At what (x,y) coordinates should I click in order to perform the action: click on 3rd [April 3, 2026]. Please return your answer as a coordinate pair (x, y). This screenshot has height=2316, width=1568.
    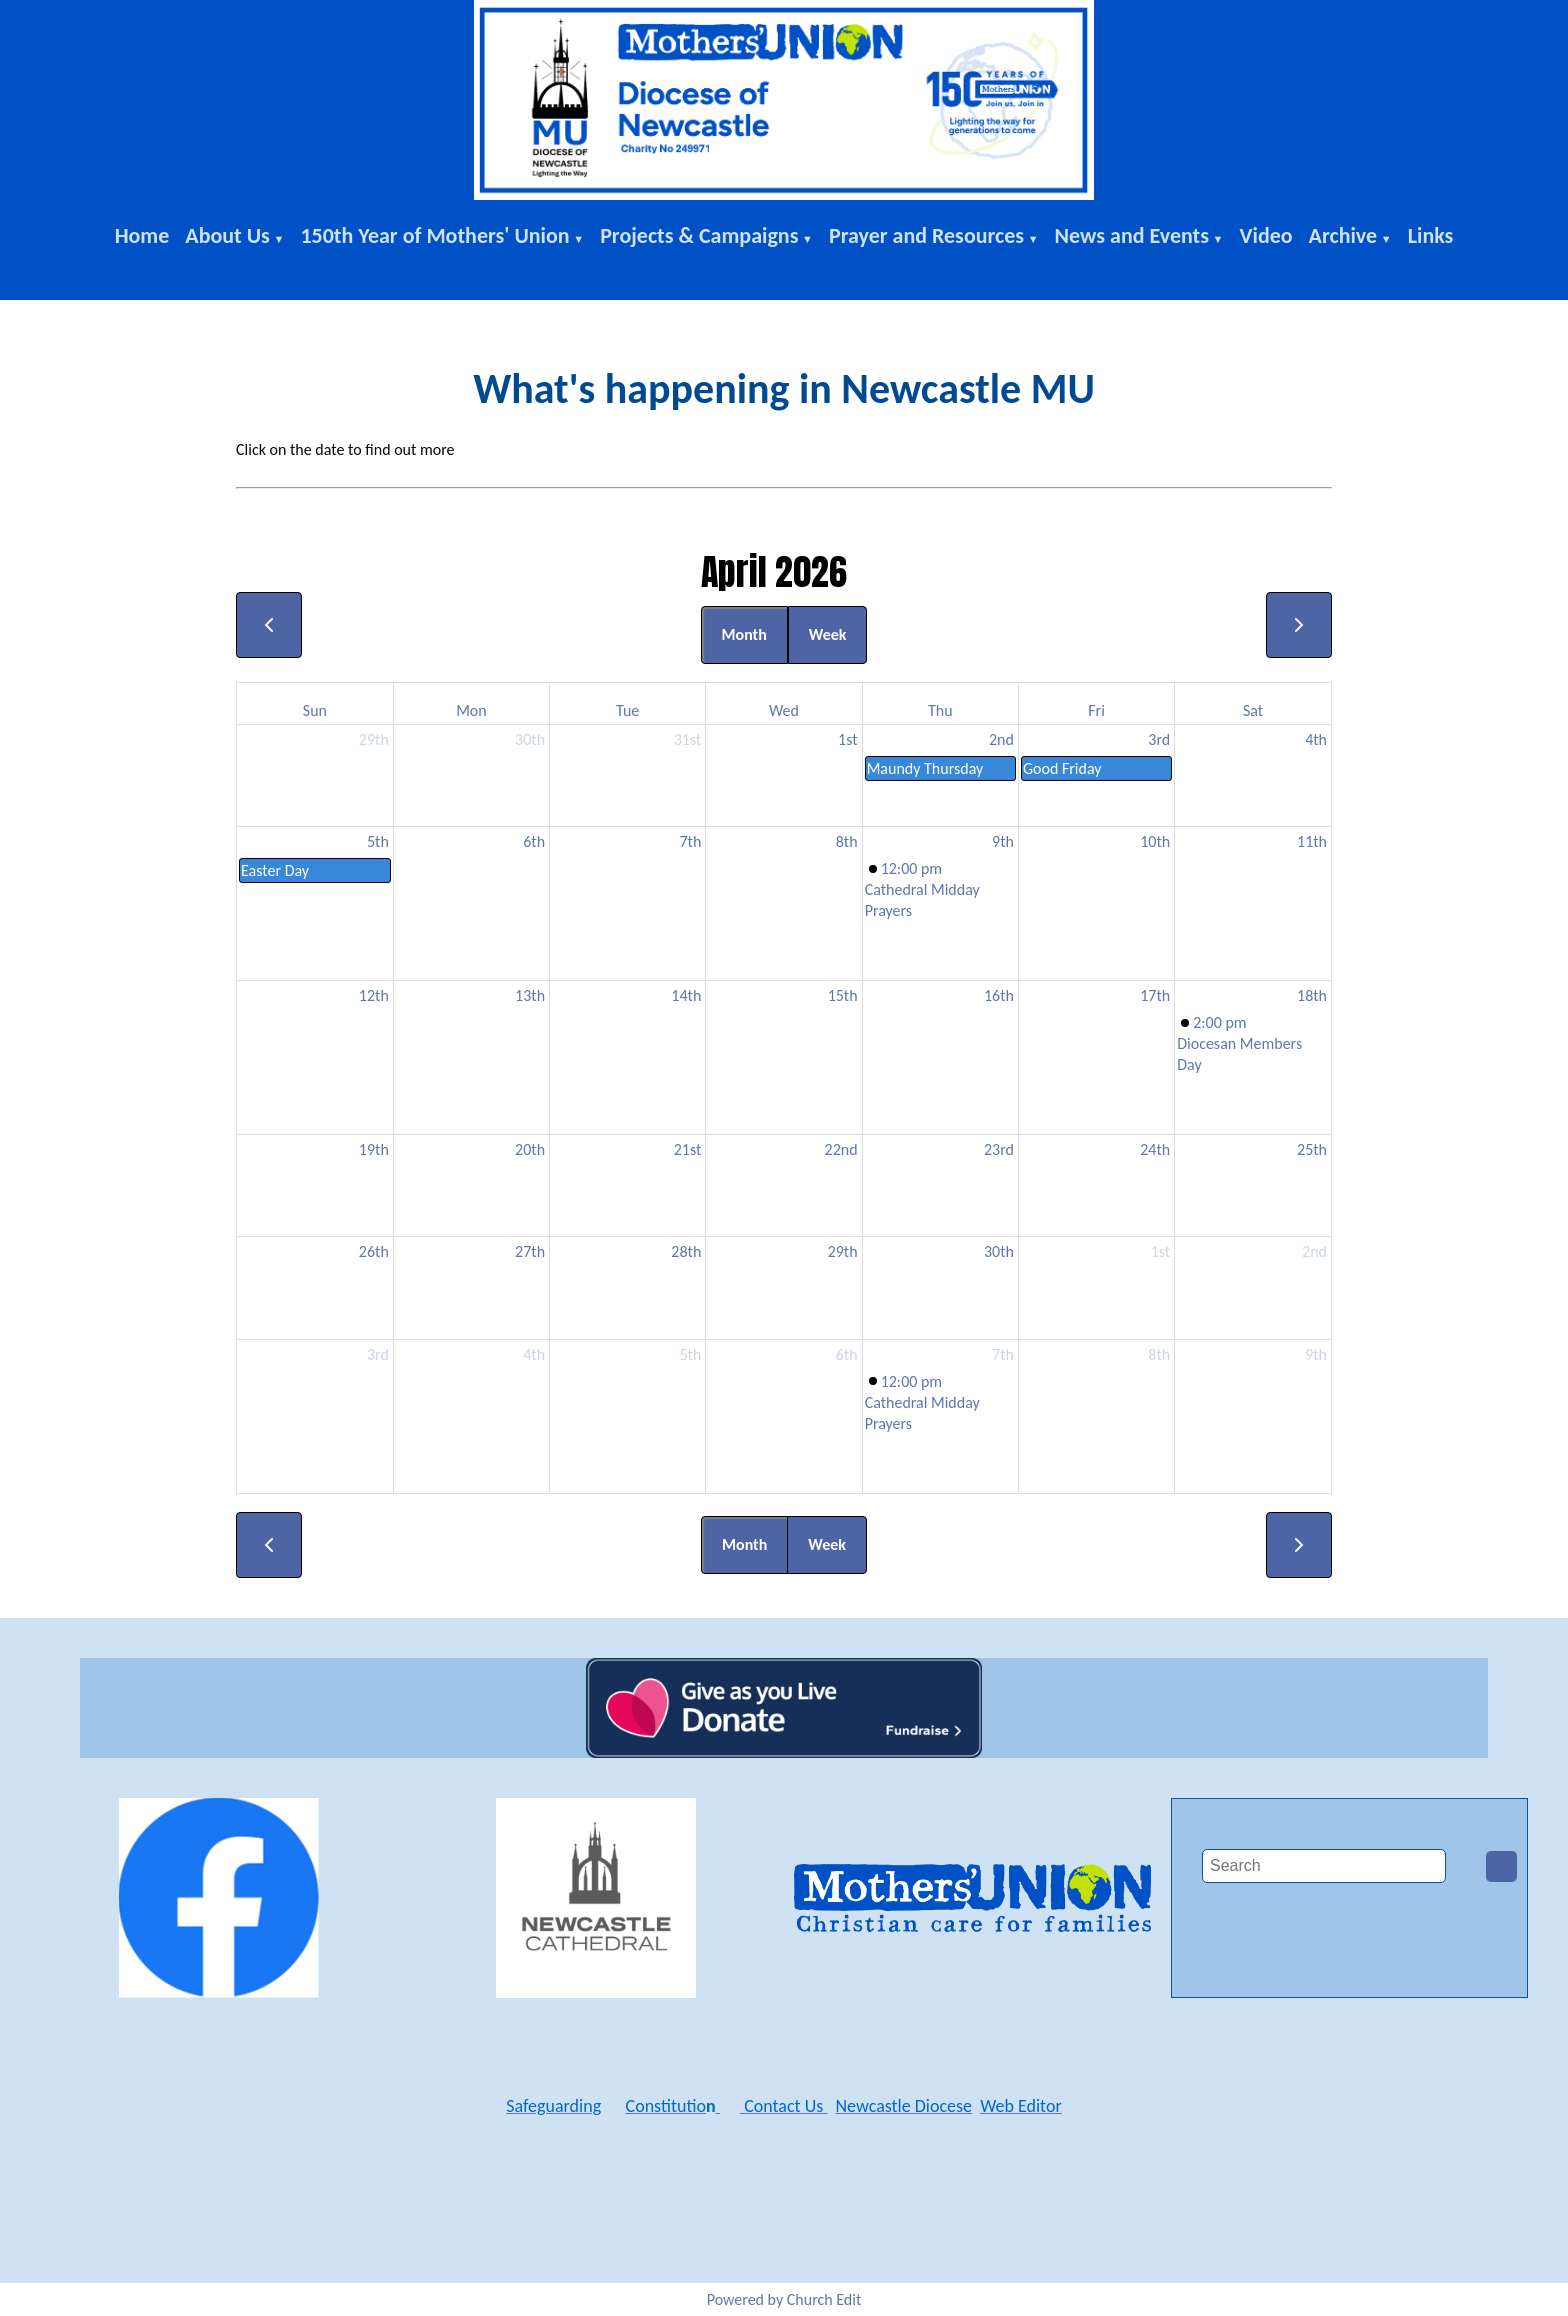
    Looking at the image, I should click on (1159, 739).